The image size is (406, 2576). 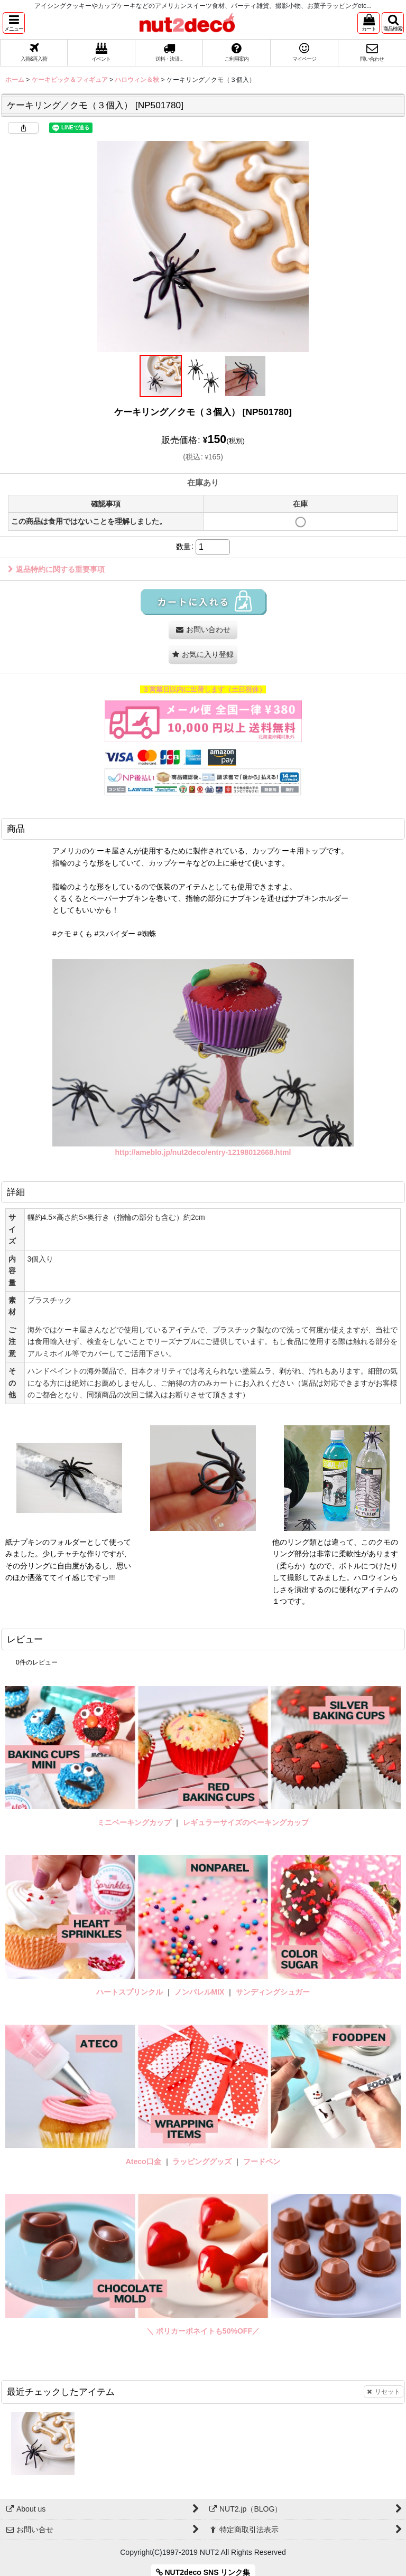 What do you see at coordinates (246, 1822) in the screenshot?
I see `レギュラーサイズのベーキングカップ` at bounding box center [246, 1822].